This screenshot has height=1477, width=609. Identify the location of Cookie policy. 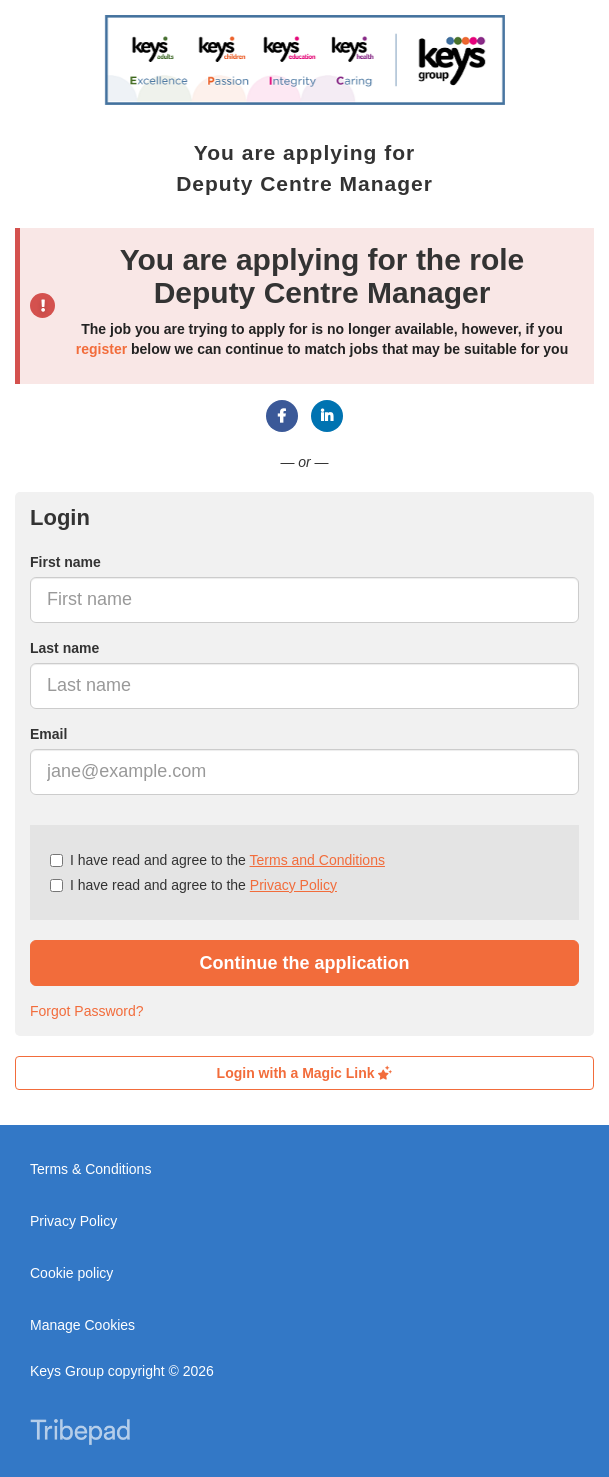
(71, 1273).